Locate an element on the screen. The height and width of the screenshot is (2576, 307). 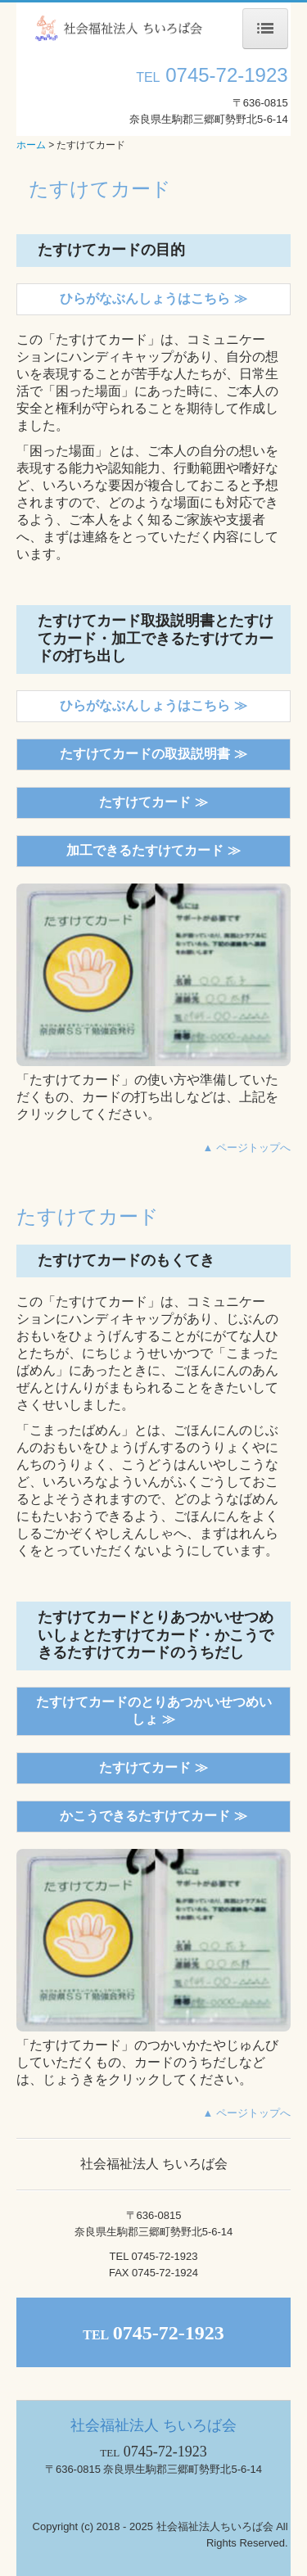
▲ ページトップへ is located at coordinates (247, 1147).